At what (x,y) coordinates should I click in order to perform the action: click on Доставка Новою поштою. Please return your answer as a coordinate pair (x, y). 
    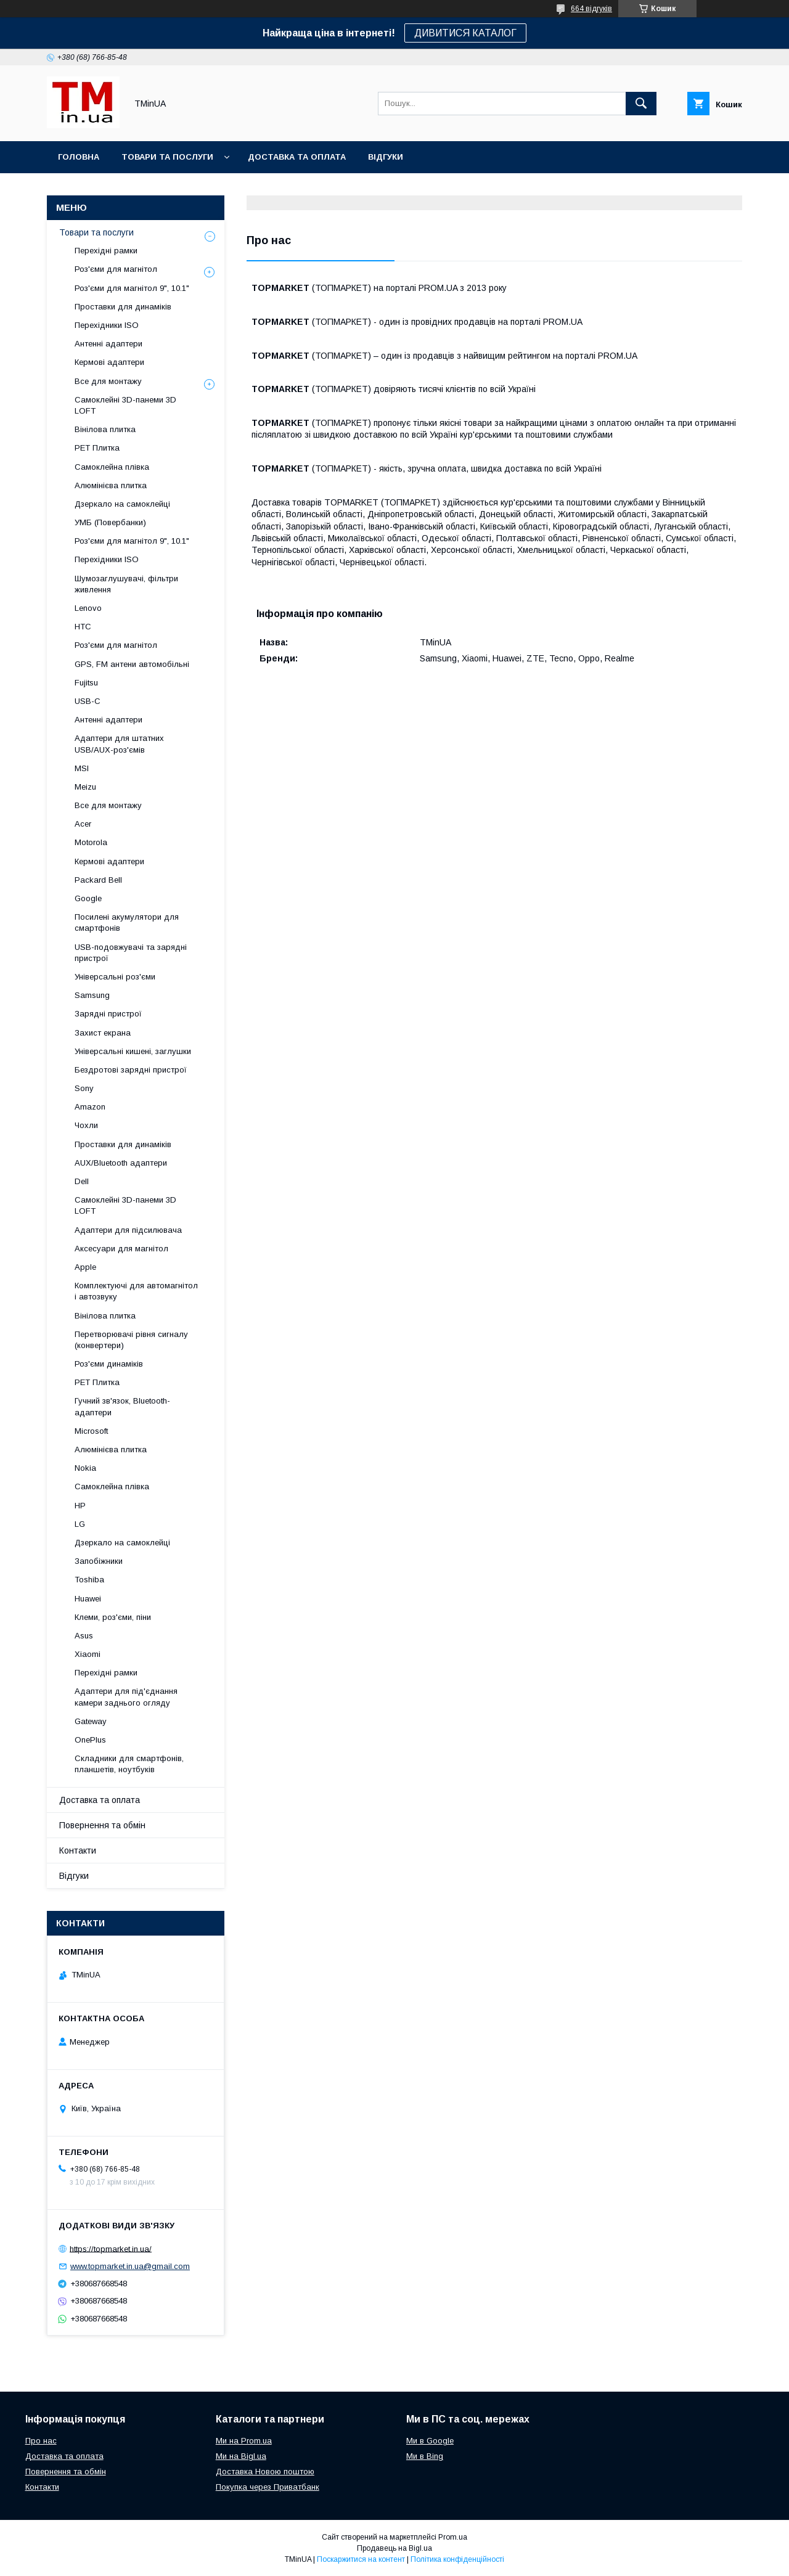
    Looking at the image, I should click on (265, 2471).